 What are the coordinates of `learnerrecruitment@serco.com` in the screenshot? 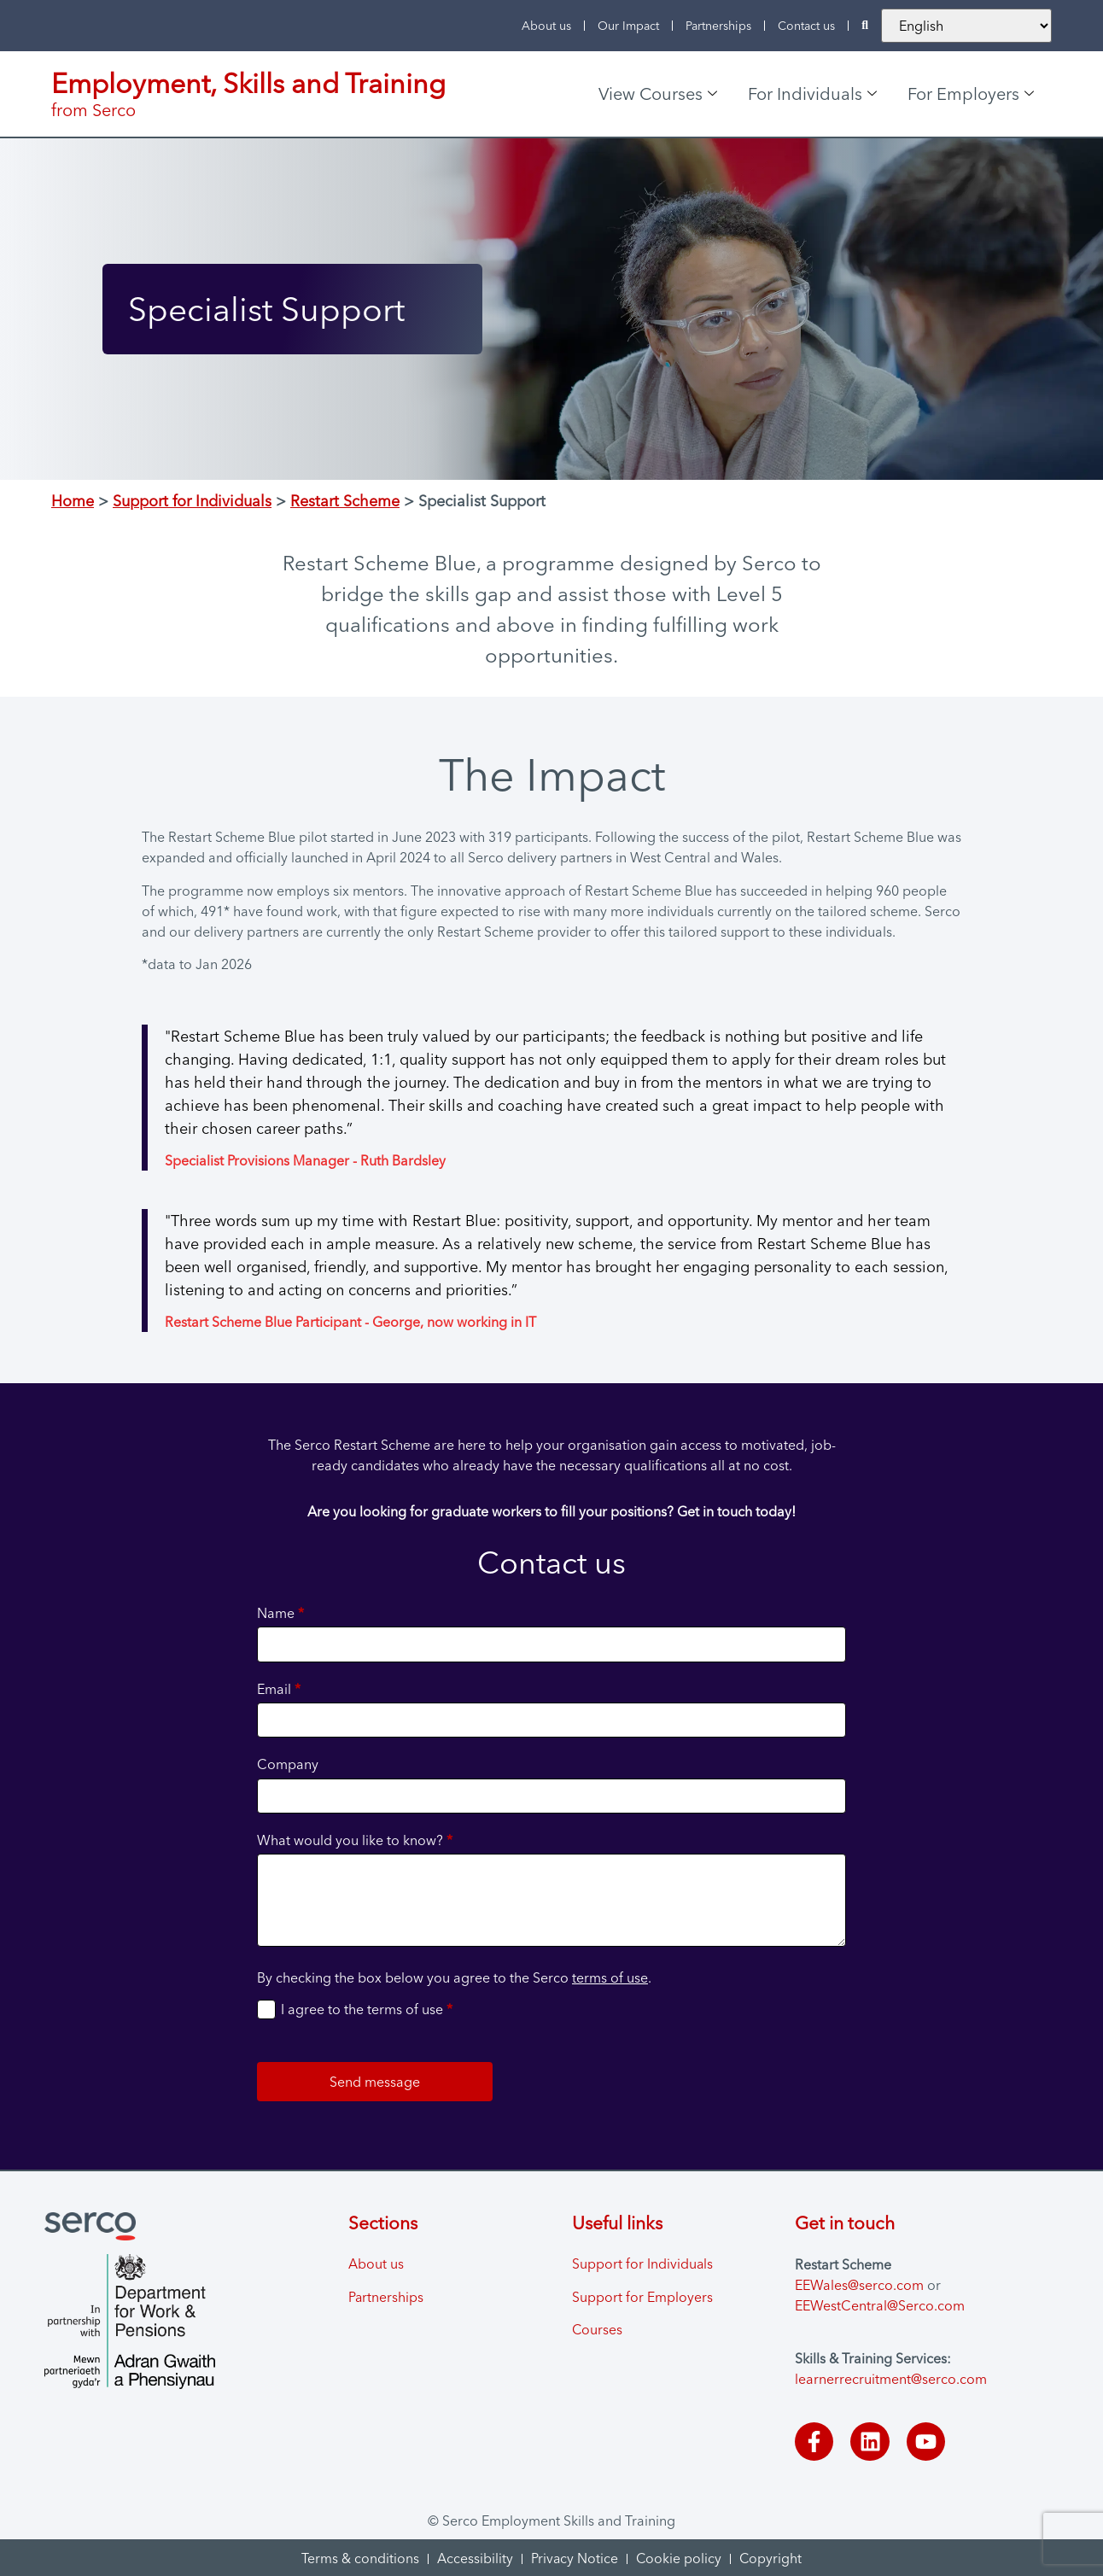 It's located at (891, 2378).